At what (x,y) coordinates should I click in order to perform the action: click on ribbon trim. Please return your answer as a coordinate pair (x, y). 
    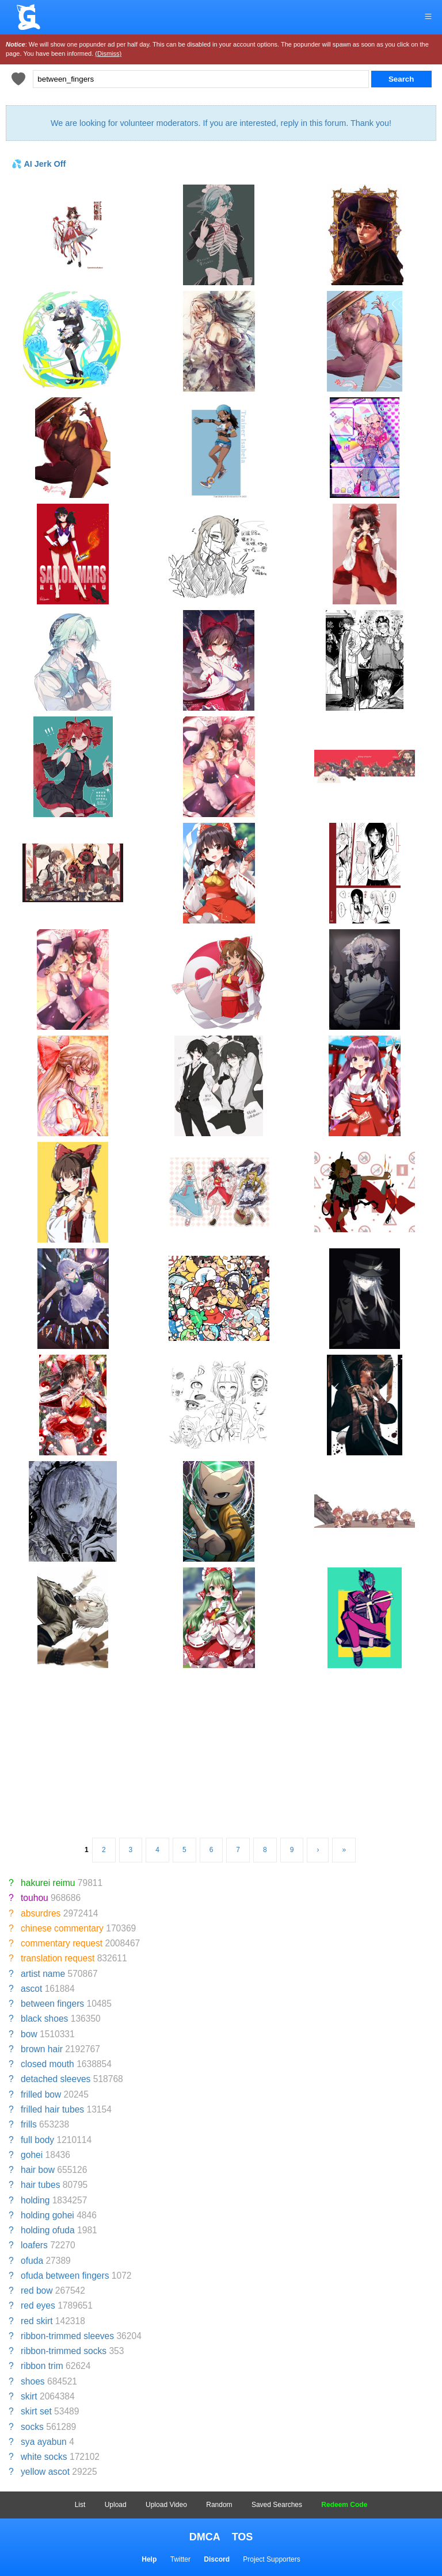
    Looking at the image, I should click on (42, 2366).